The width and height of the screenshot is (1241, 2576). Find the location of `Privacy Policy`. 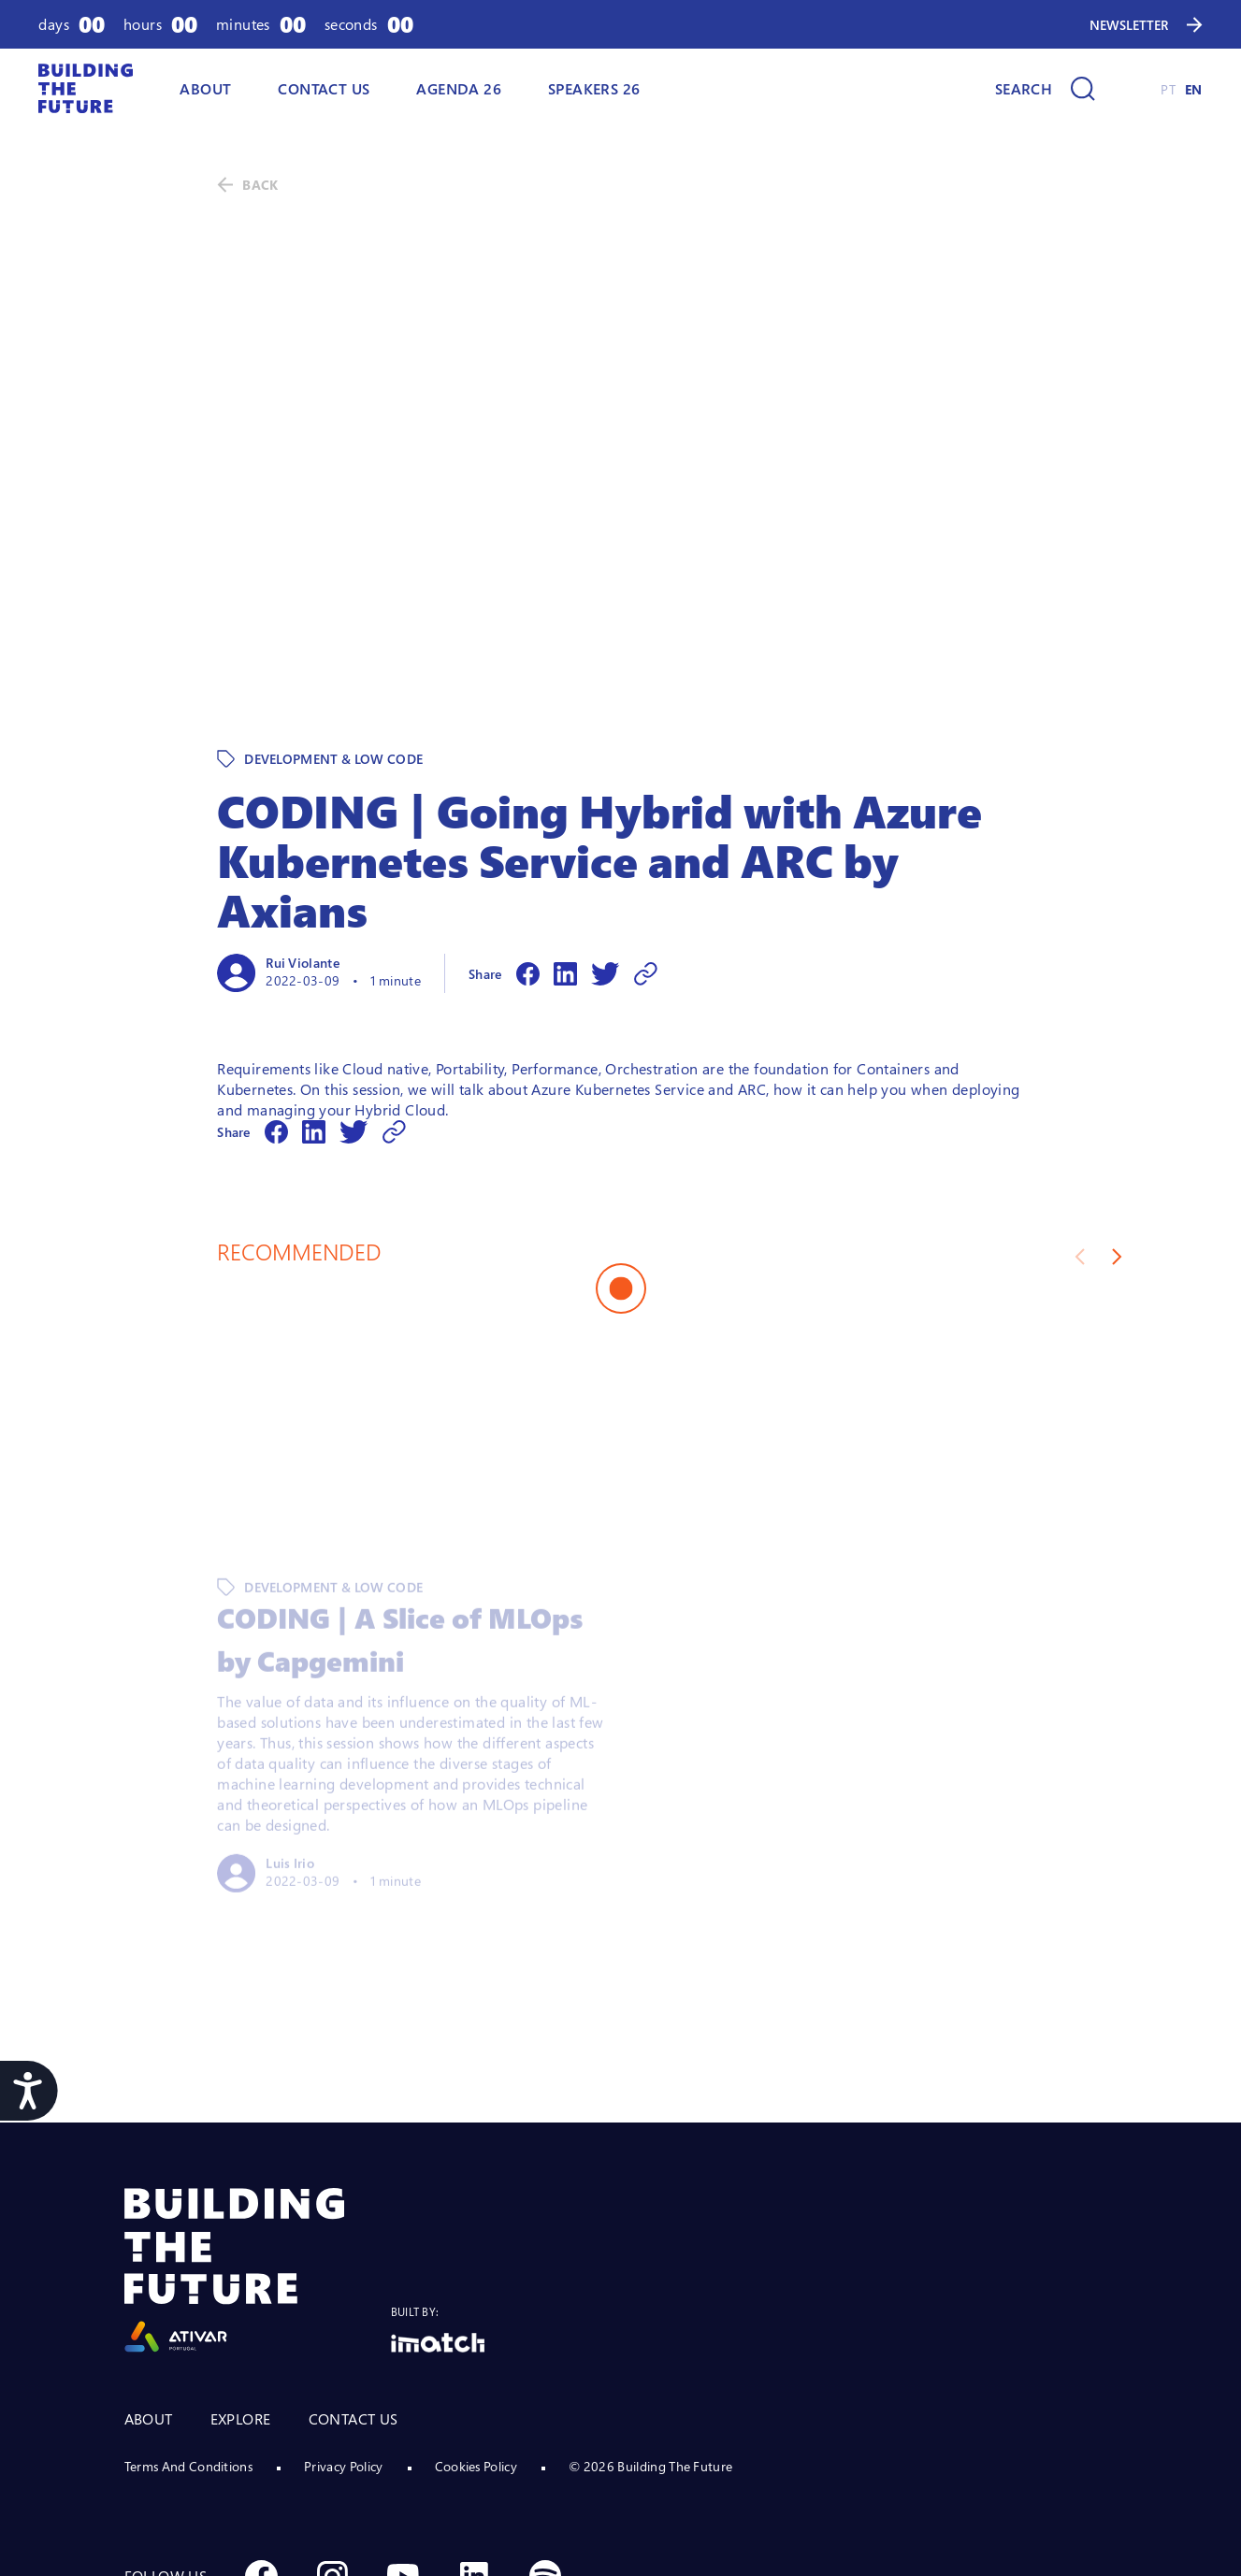

Privacy Policy is located at coordinates (343, 2337).